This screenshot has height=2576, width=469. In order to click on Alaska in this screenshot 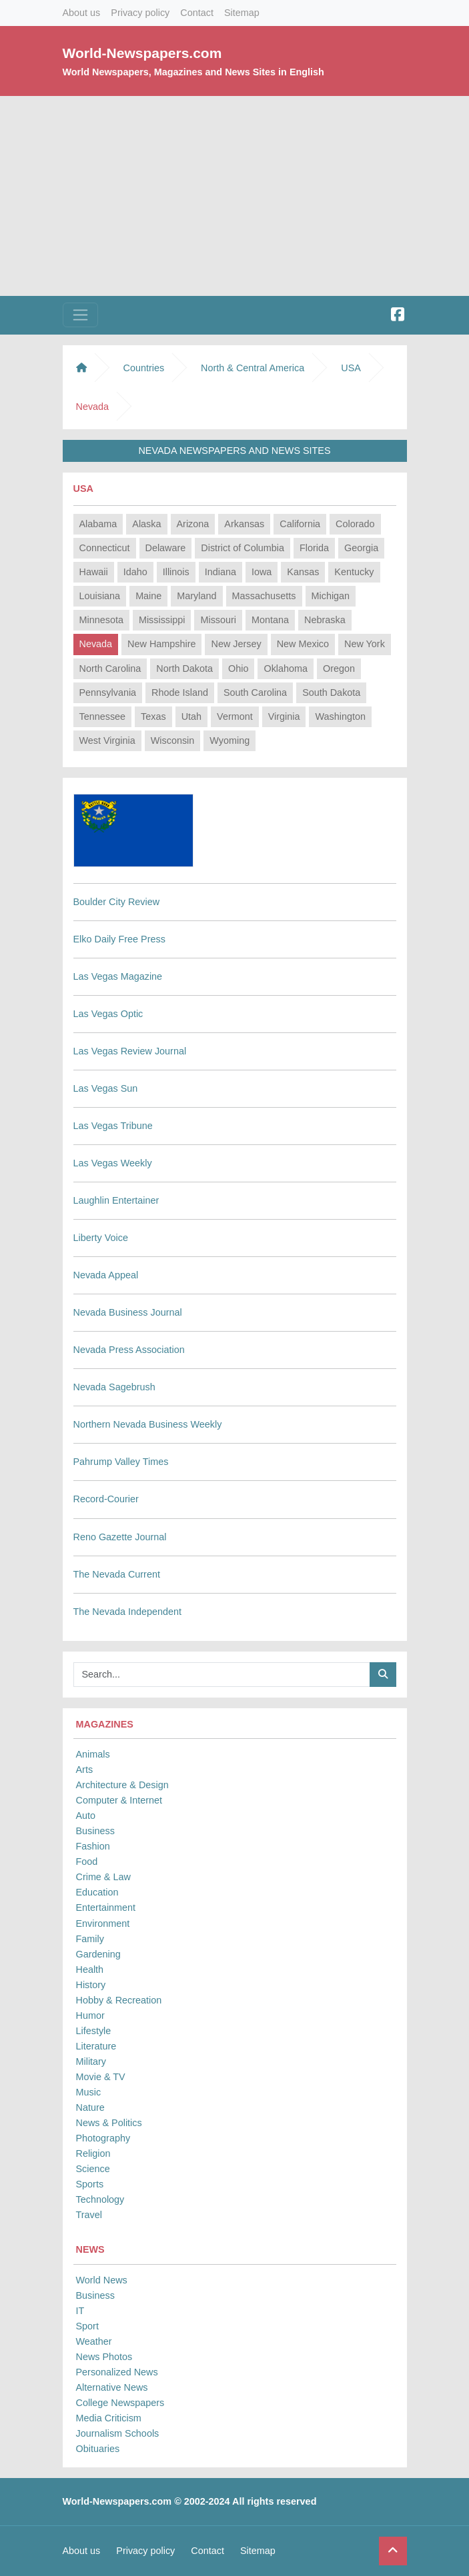, I will do `click(146, 524)`.